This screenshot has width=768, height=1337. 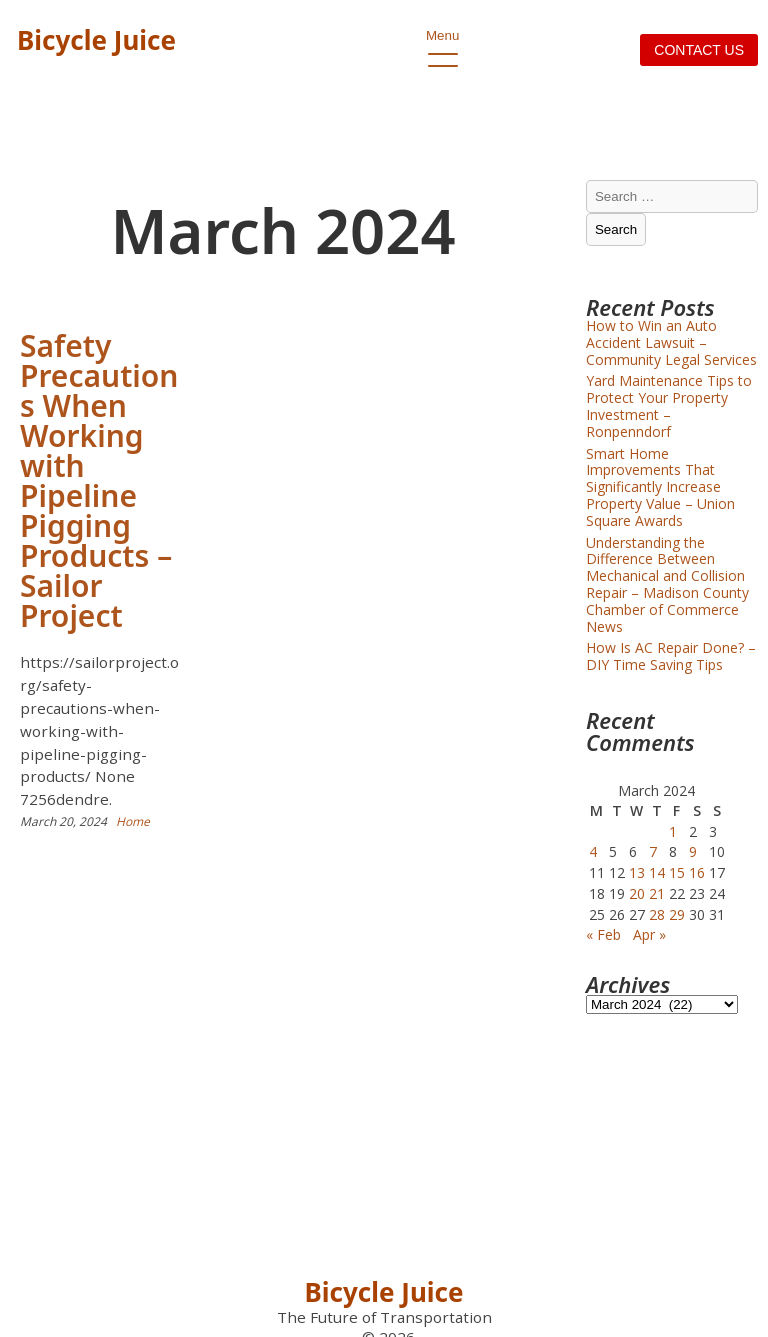 I want to click on 4 [Posts published on March 4, 2024], so click(x=593, y=851).